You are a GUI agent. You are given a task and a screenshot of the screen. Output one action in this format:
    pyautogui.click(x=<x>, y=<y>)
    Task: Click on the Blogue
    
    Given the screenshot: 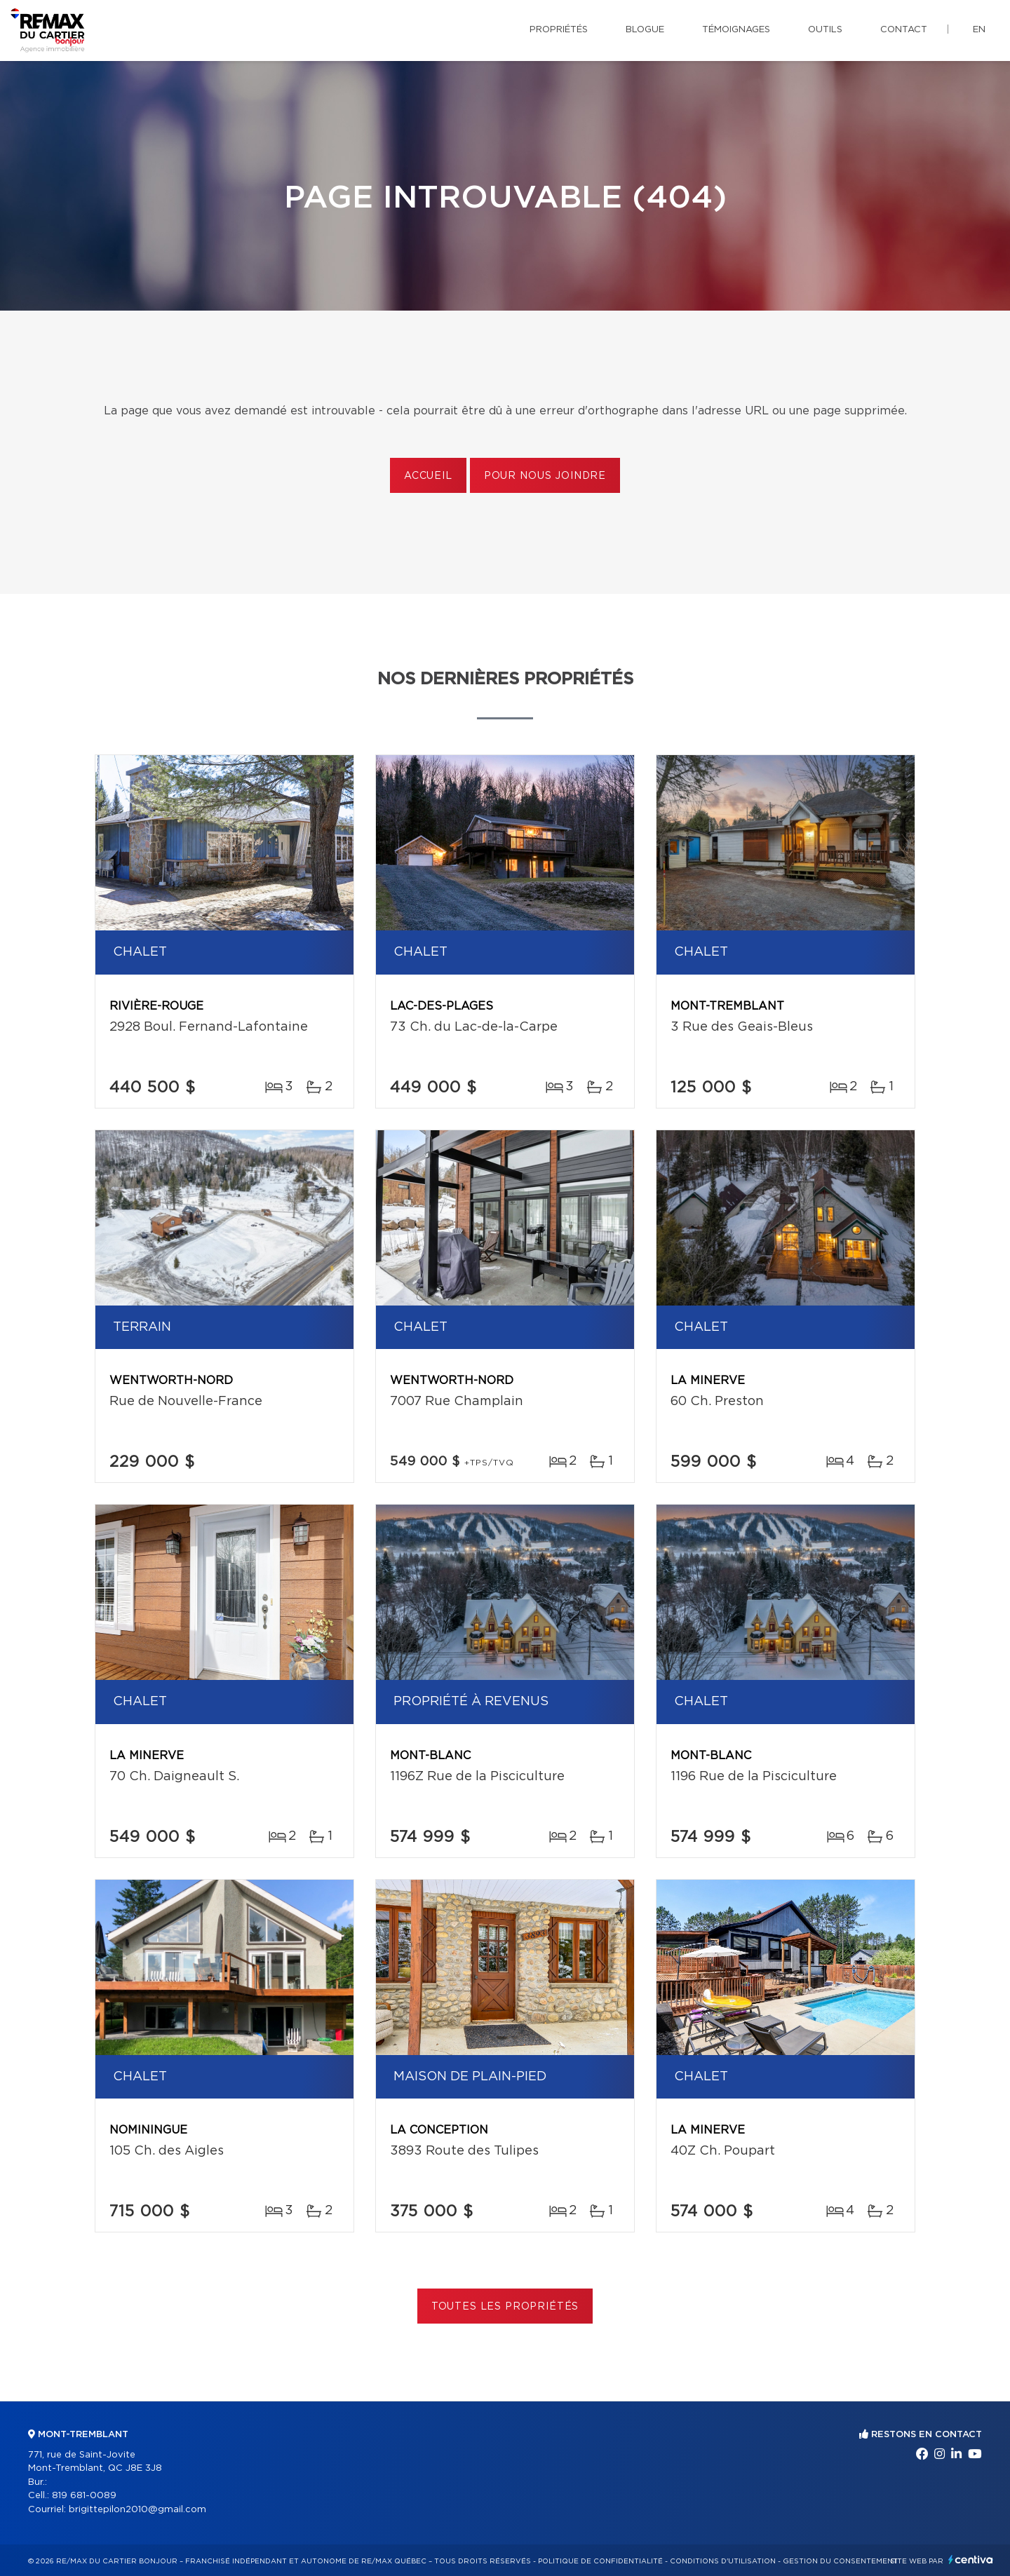 What is the action you would take?
    pyautogui.click(x=645, y=29)
    